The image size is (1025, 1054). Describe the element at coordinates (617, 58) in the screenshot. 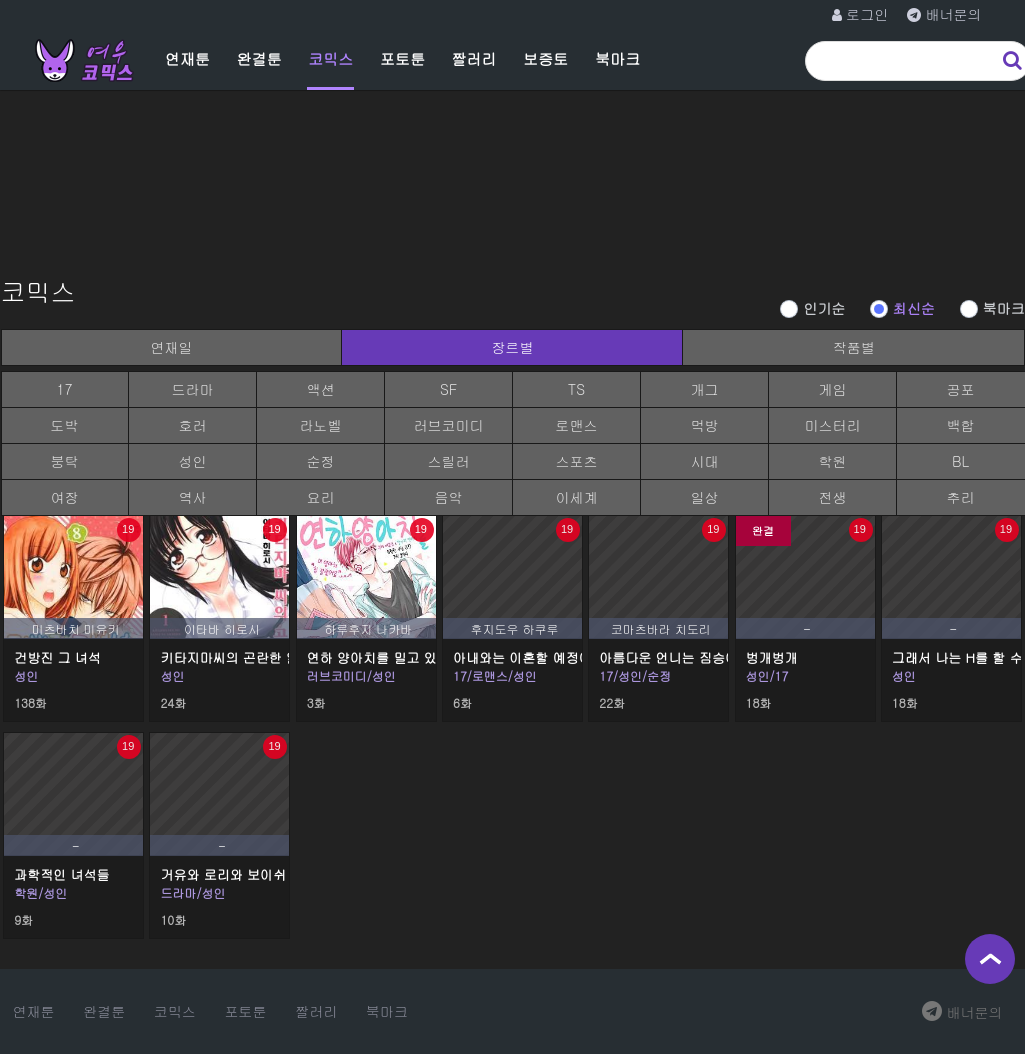

I see `북마크` at that location.